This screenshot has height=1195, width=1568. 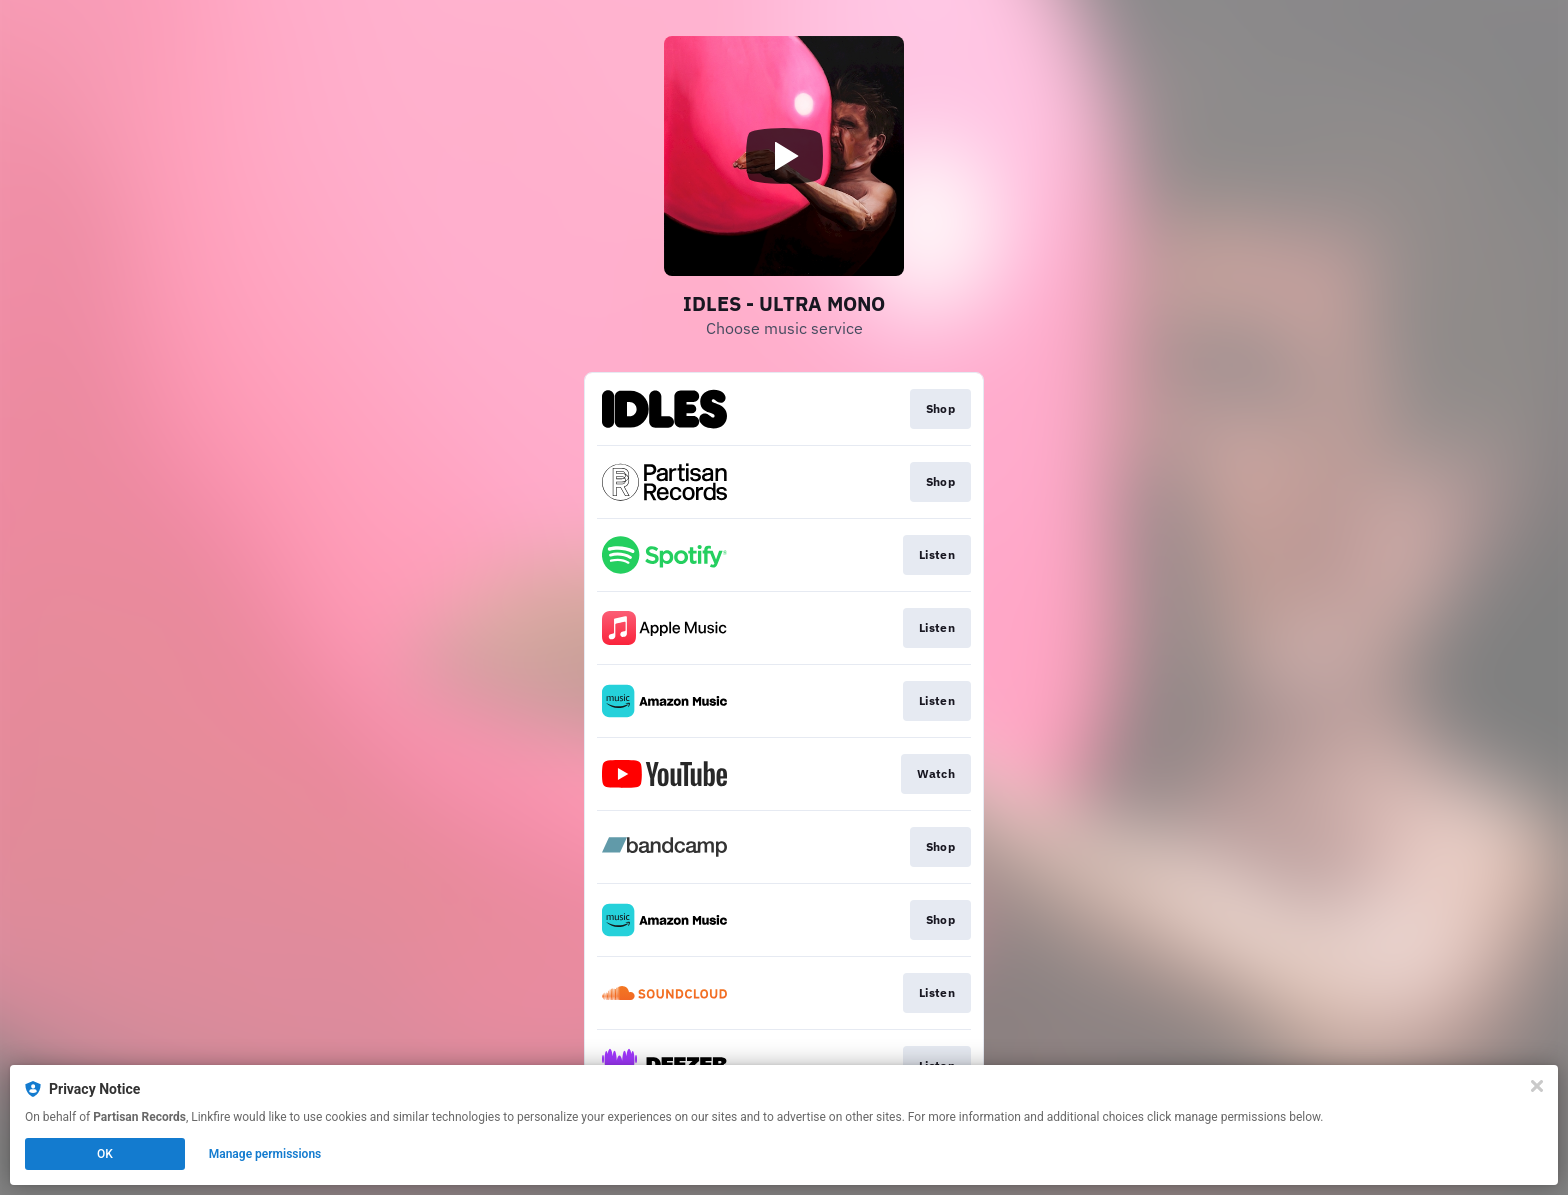 What do you see at coordinates (105, 1154) in the screenshot?
I see `OK` at bounding box center [105, 1154].